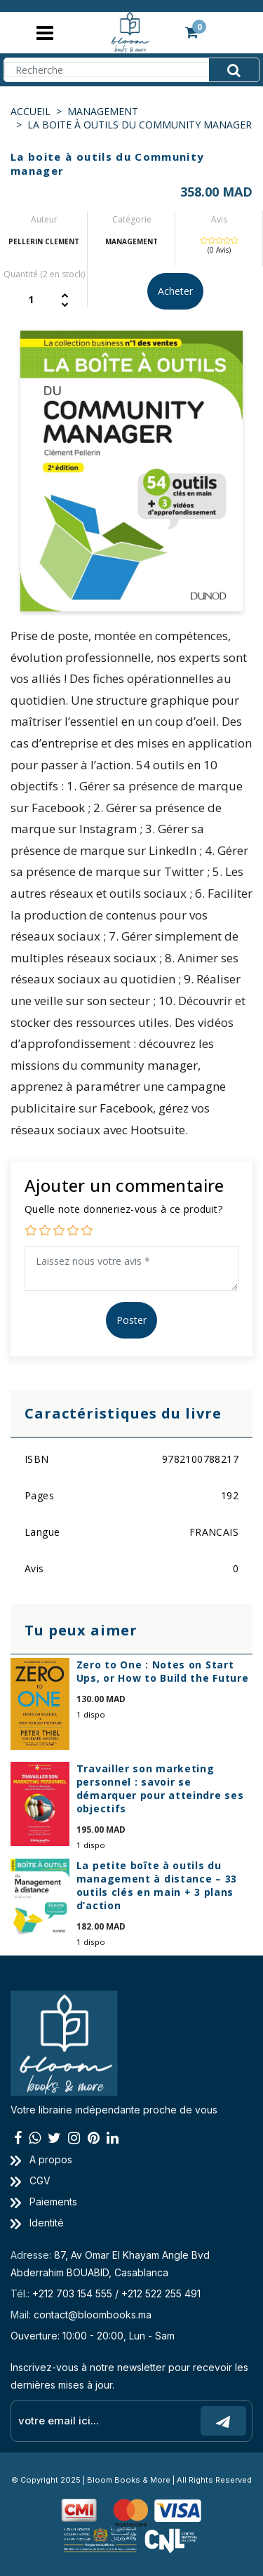 The image size is (263, 2576). Describe the element at coordinates (116, 2293) in the screenshot. I see `+212 703 154 555 / +212 522 255 491` at that location.